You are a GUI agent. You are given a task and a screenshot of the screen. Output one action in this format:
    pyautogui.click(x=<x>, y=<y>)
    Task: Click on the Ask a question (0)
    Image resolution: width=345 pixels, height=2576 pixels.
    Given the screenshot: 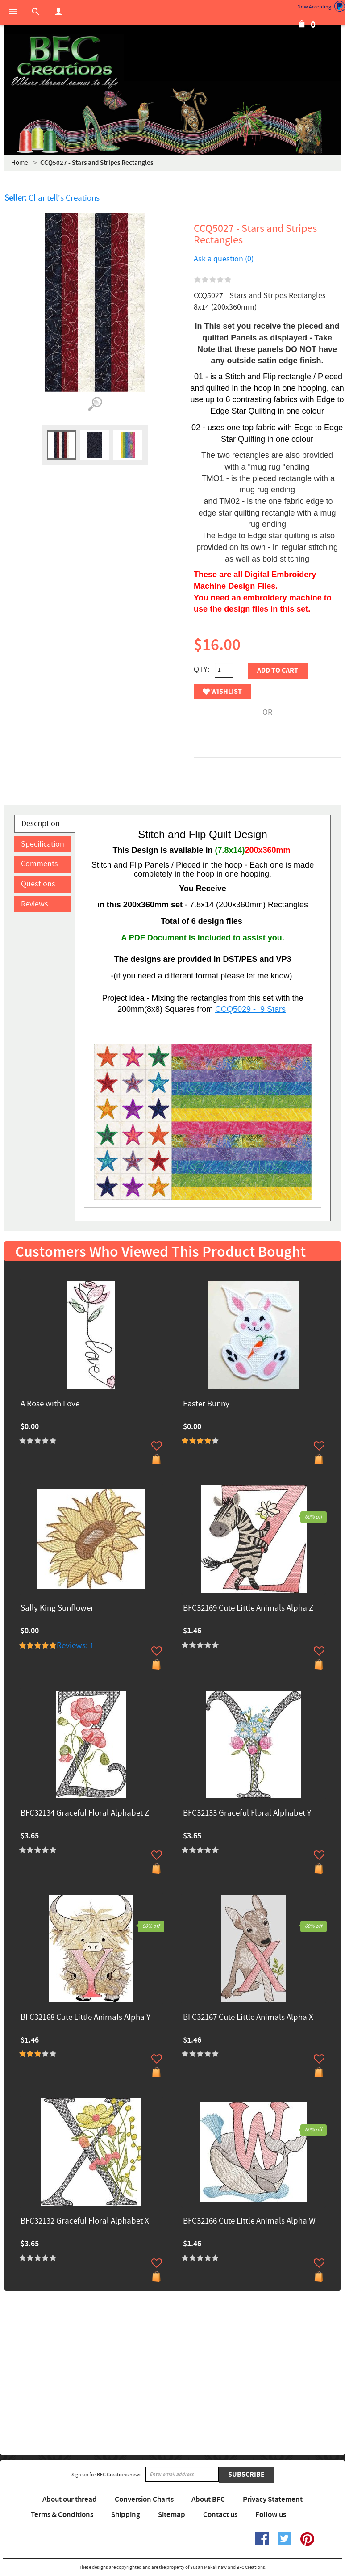 What is the action you would take?
    pyautogui.click(x=224, y=259)
    